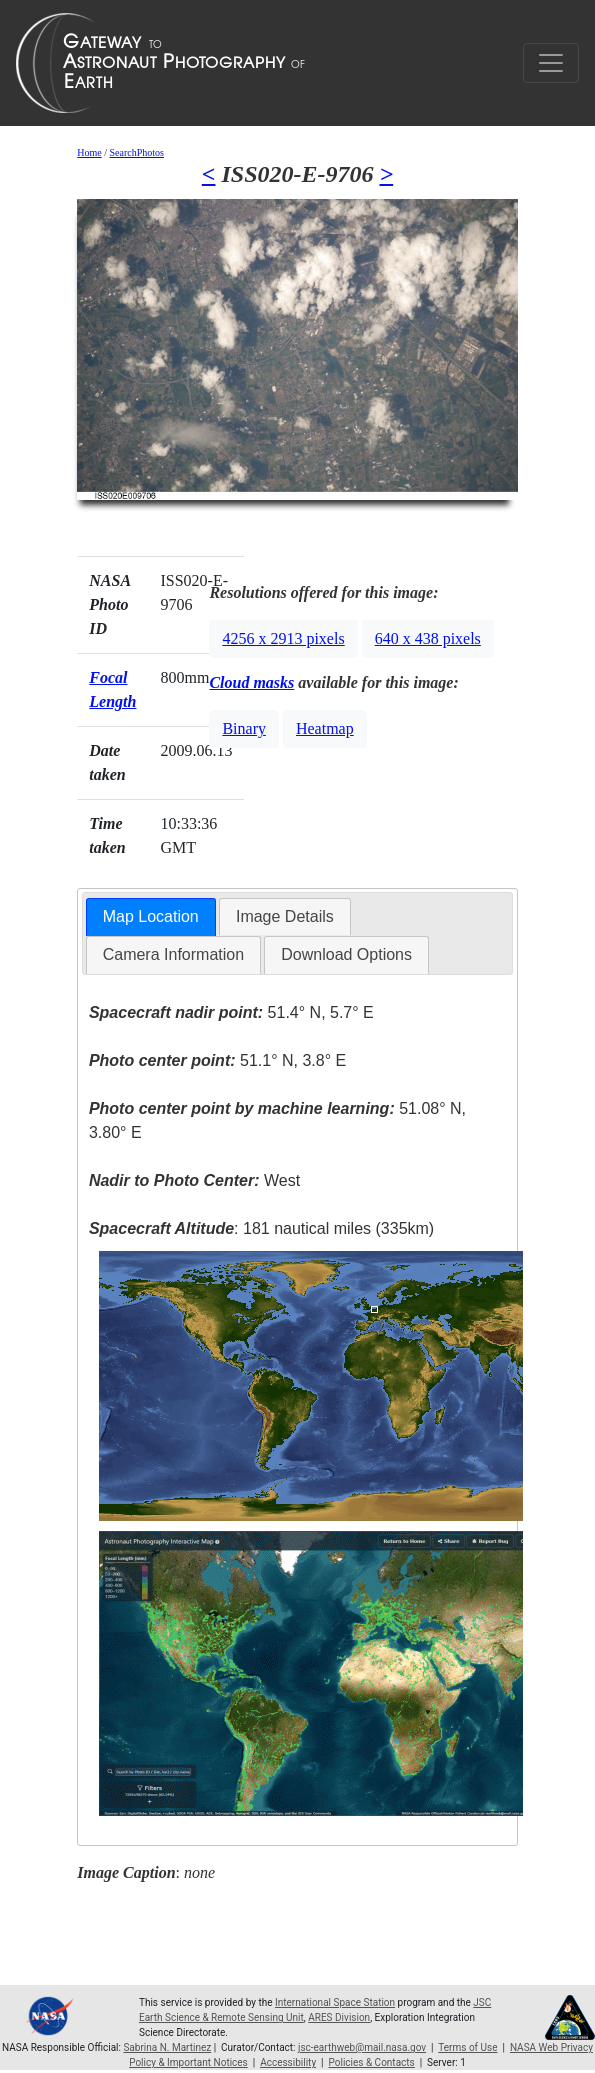  I want to click on Image Details [presentation], so click(285, 916).